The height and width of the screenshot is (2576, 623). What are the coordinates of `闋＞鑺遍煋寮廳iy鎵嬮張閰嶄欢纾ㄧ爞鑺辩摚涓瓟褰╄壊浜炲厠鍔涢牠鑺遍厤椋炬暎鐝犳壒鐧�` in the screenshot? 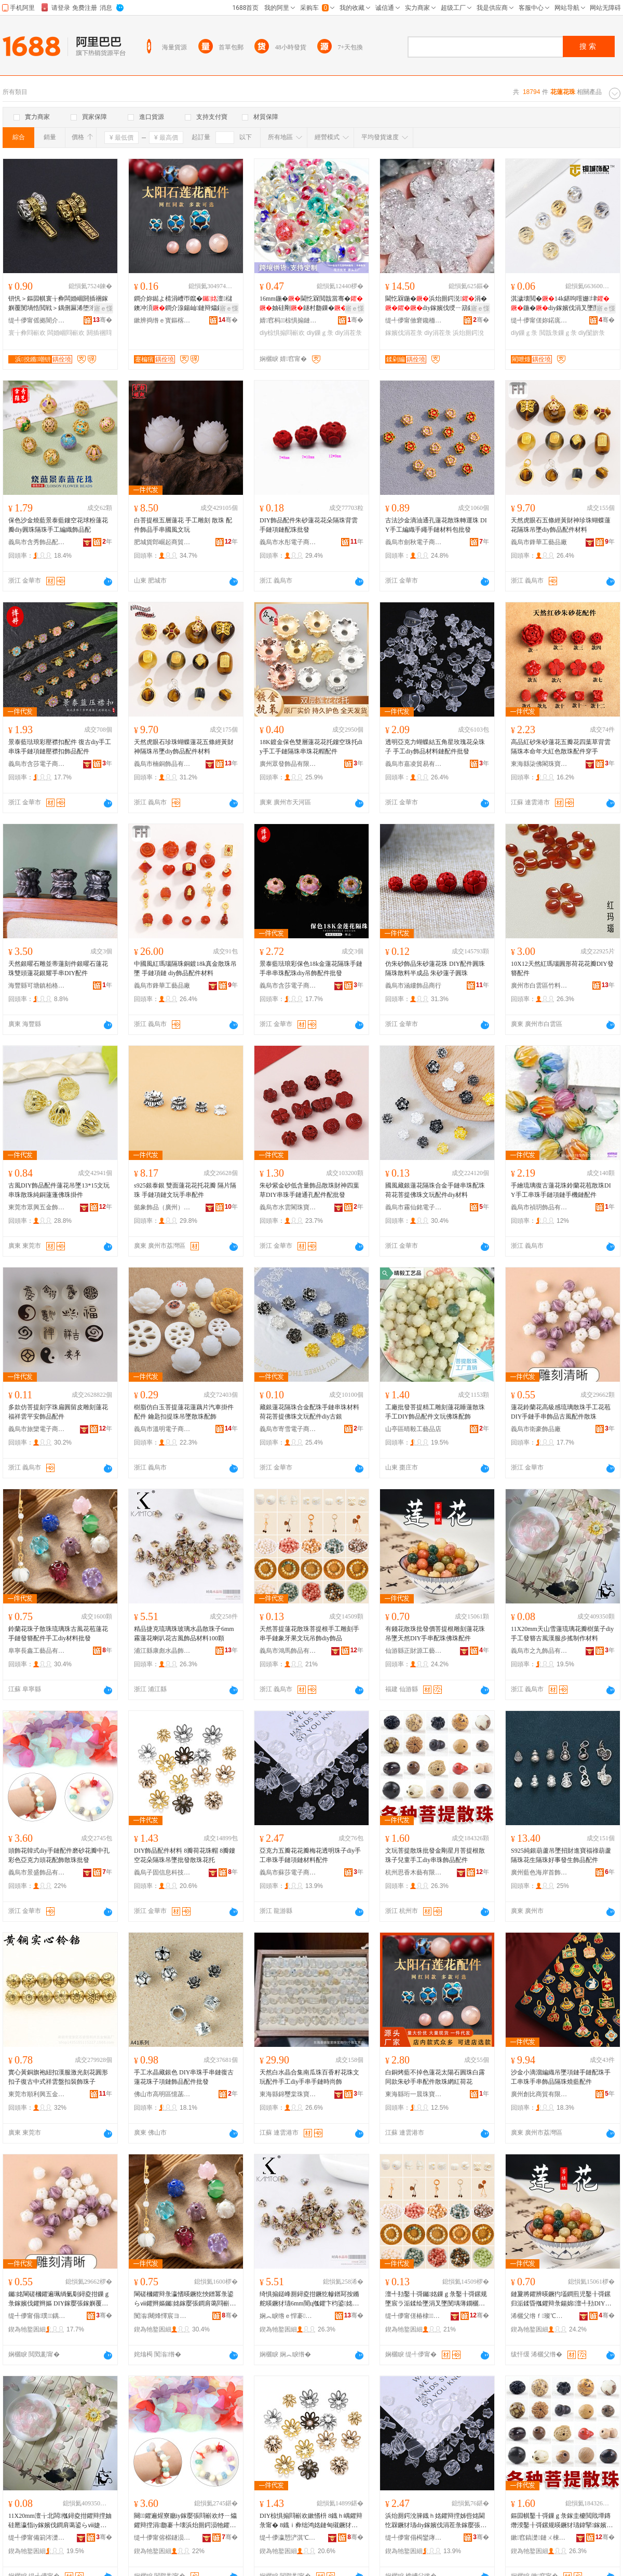 It's located at (185, 2521).